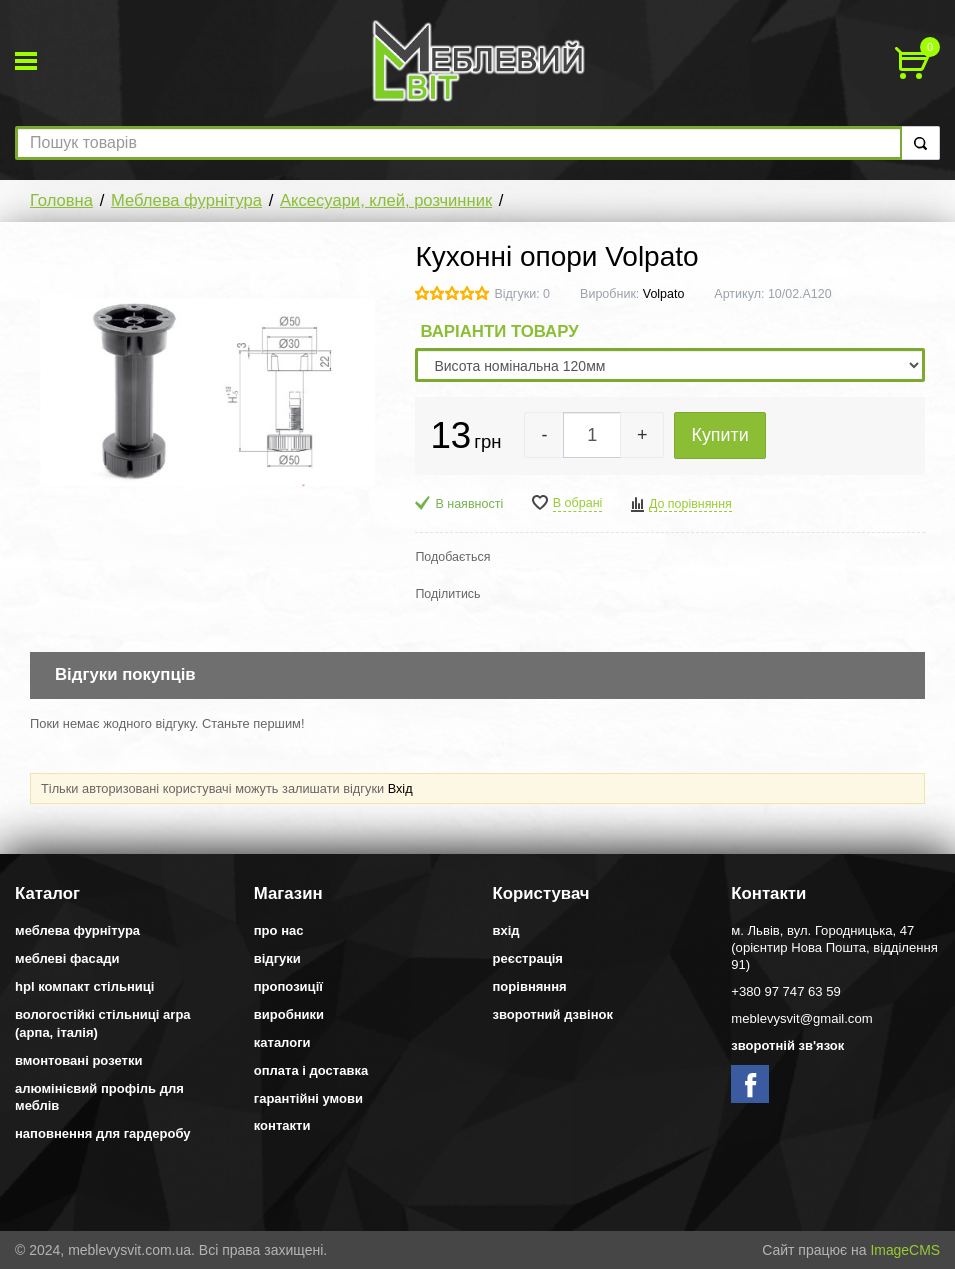 The image size is (955, 1269). I want to click on Наповнення для гардеробу, so click(102, 1133).